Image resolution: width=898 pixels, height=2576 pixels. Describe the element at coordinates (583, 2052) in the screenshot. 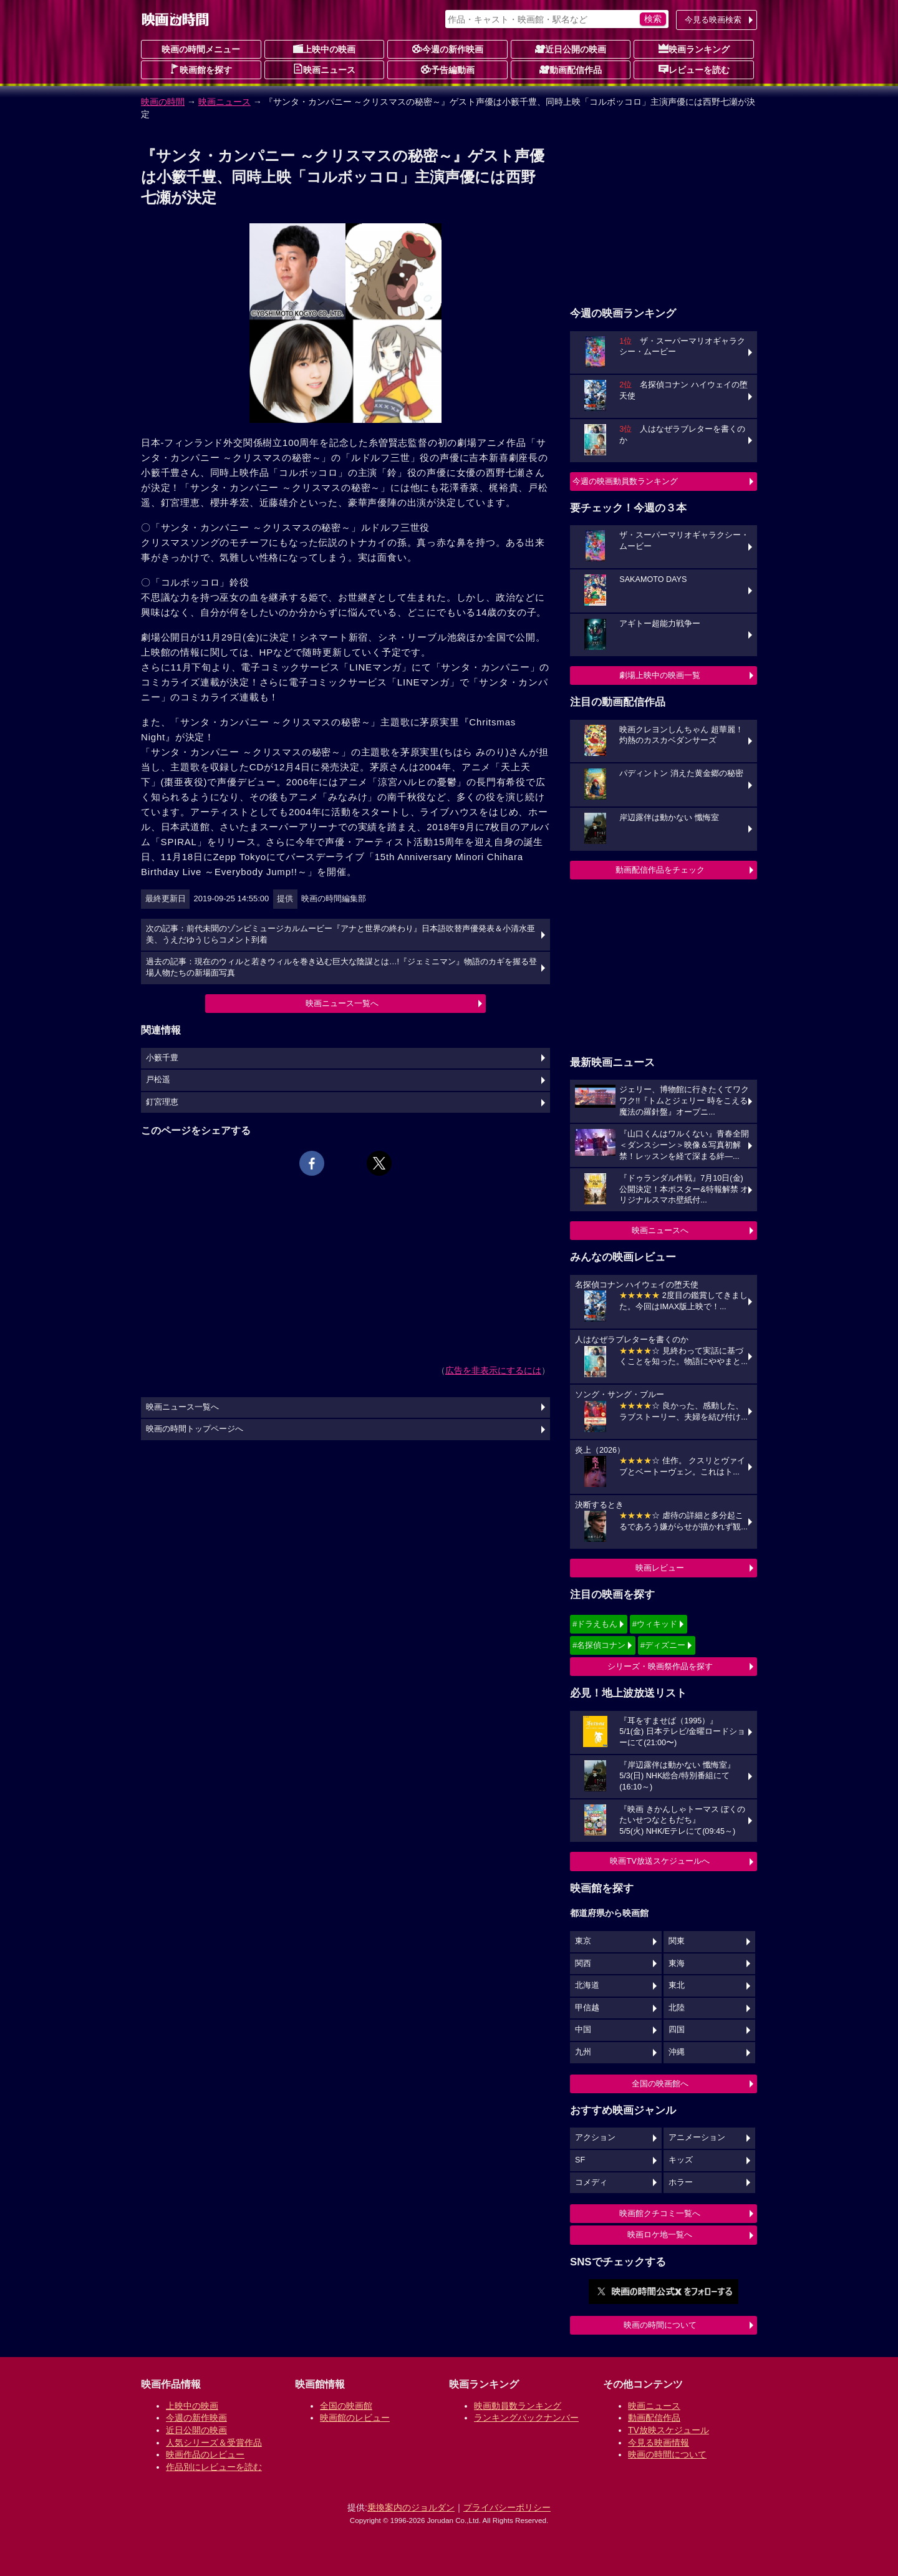

I see `九州` at that location.